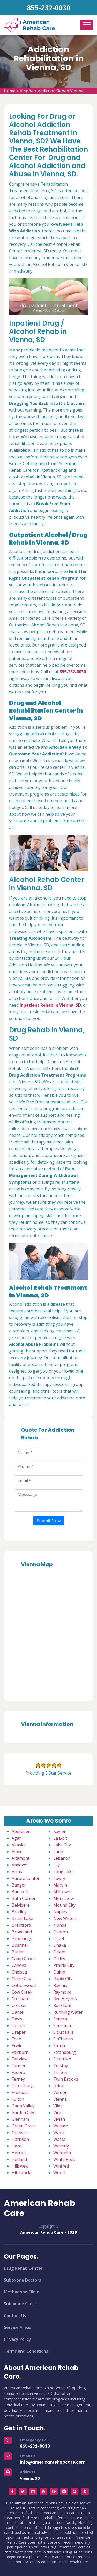 The height and width of the screenshot is (2576, 97). I want to click on Fruitdale, so click(20, 2092).